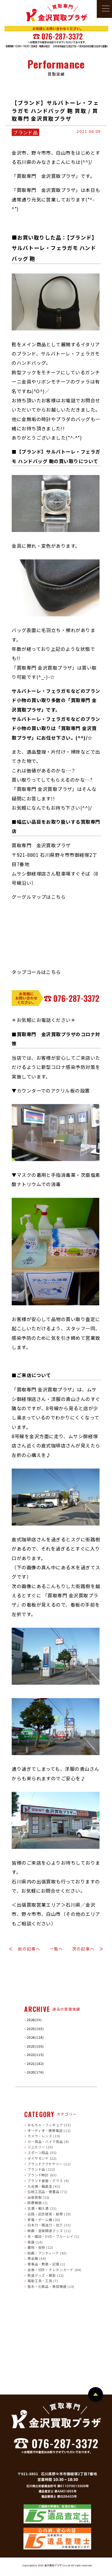 The width and height of the screenshot is (112, 2576). I want to click on ブランドアクセサリー (11), so click(49, 2163).